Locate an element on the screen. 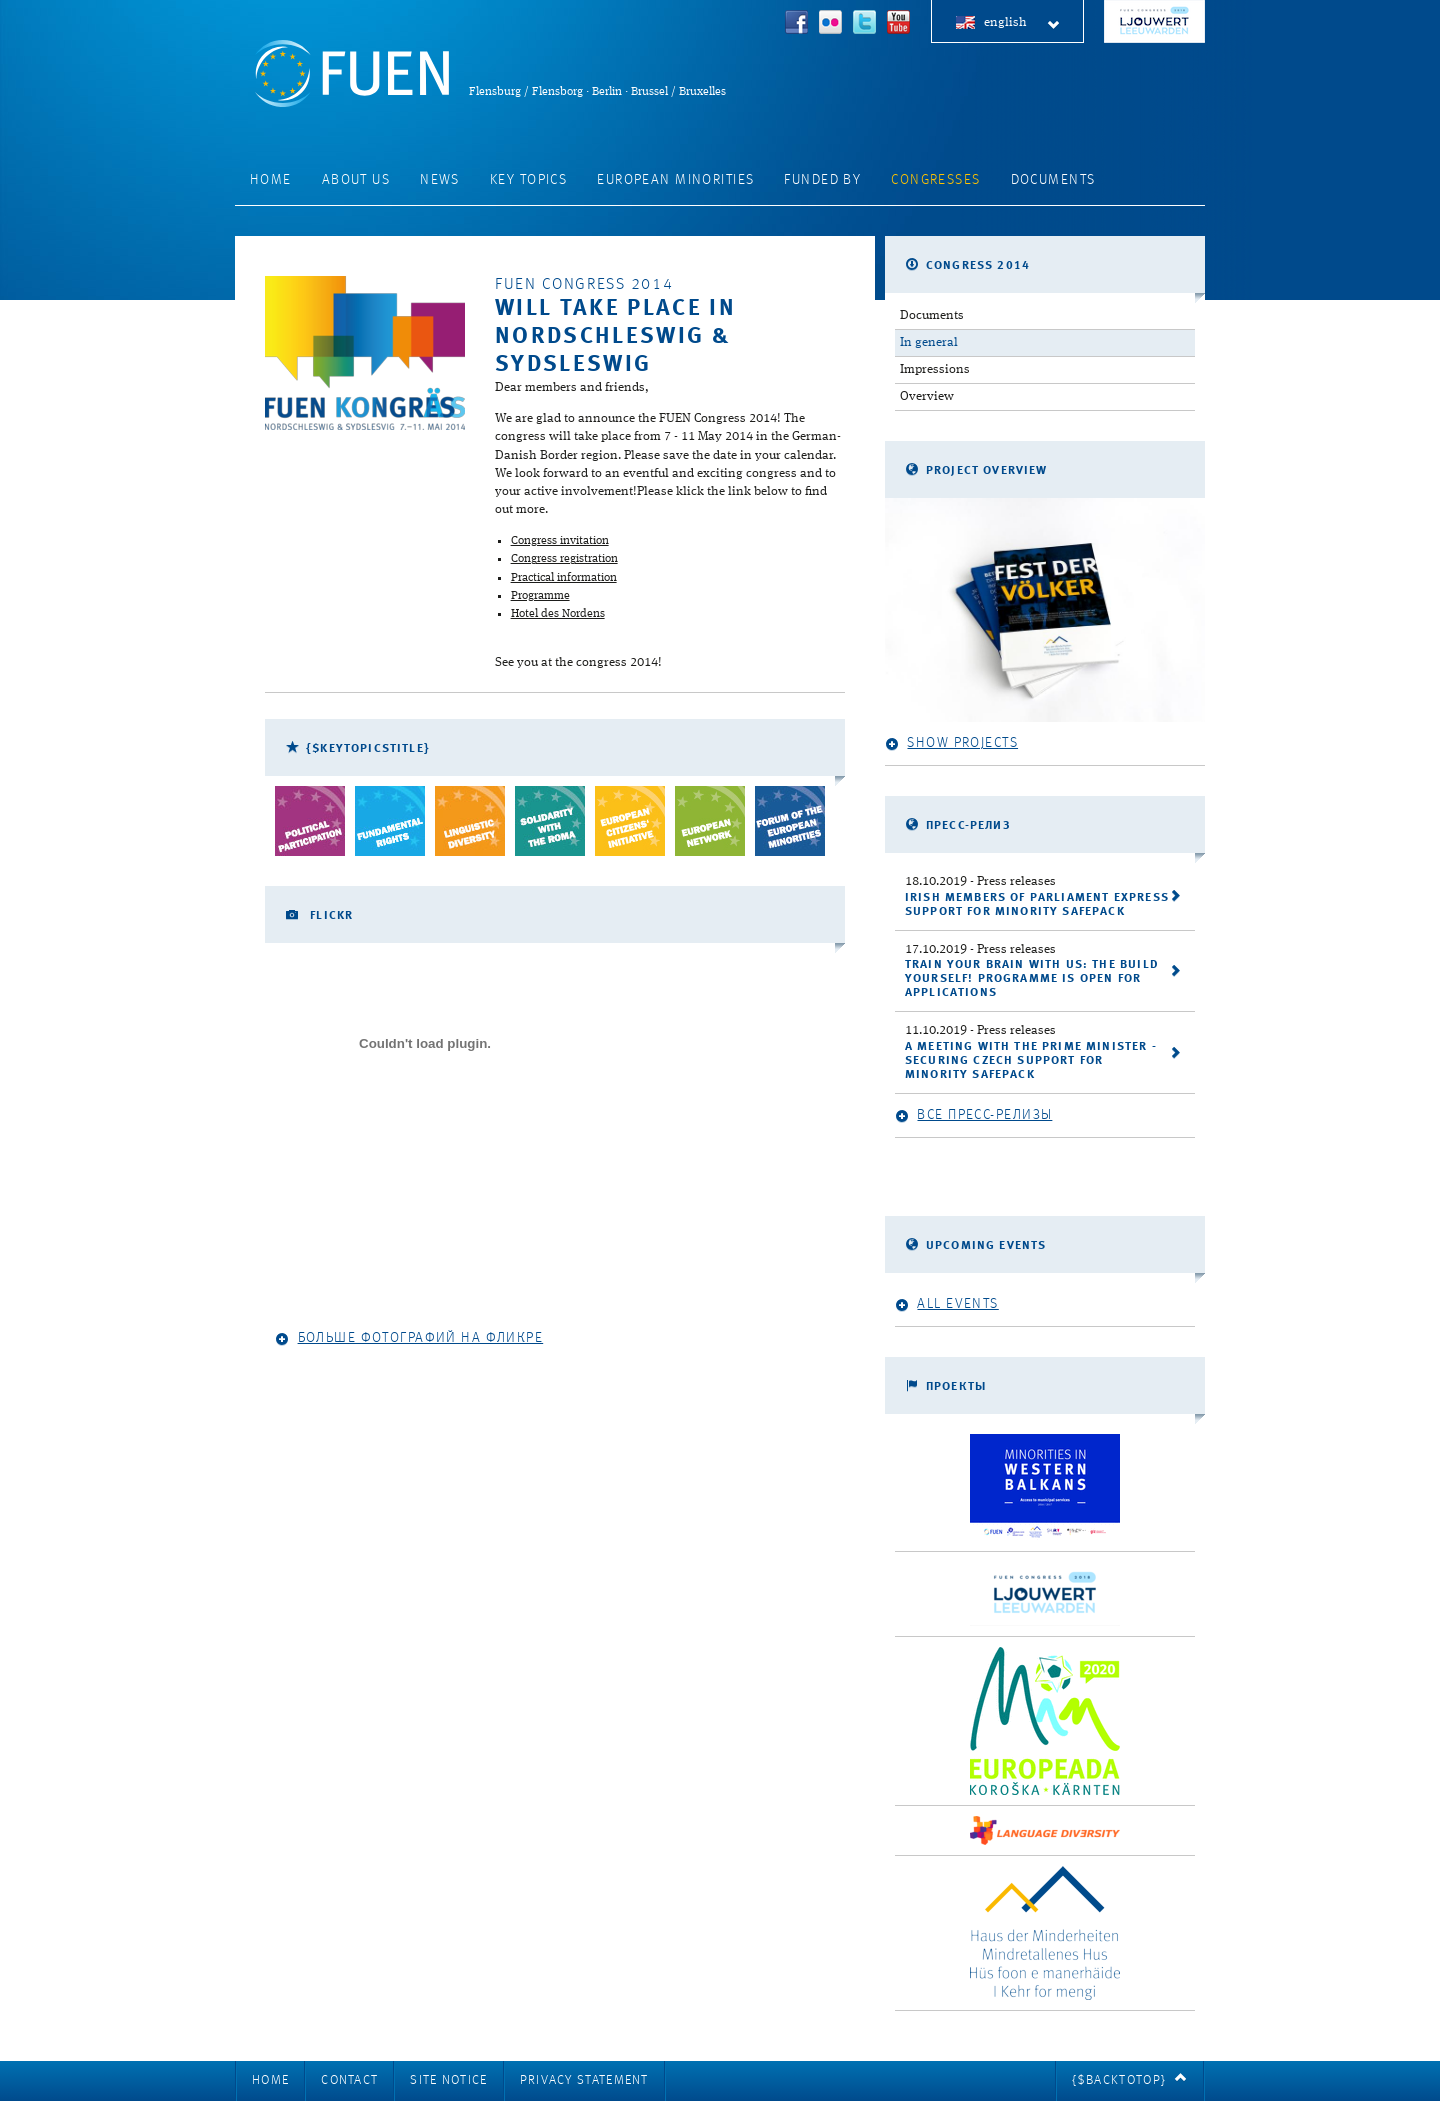 The width and height of the screenshot is (1440, 2101). Больше фотографий на Фликре is located at coordinates (409, 1338).